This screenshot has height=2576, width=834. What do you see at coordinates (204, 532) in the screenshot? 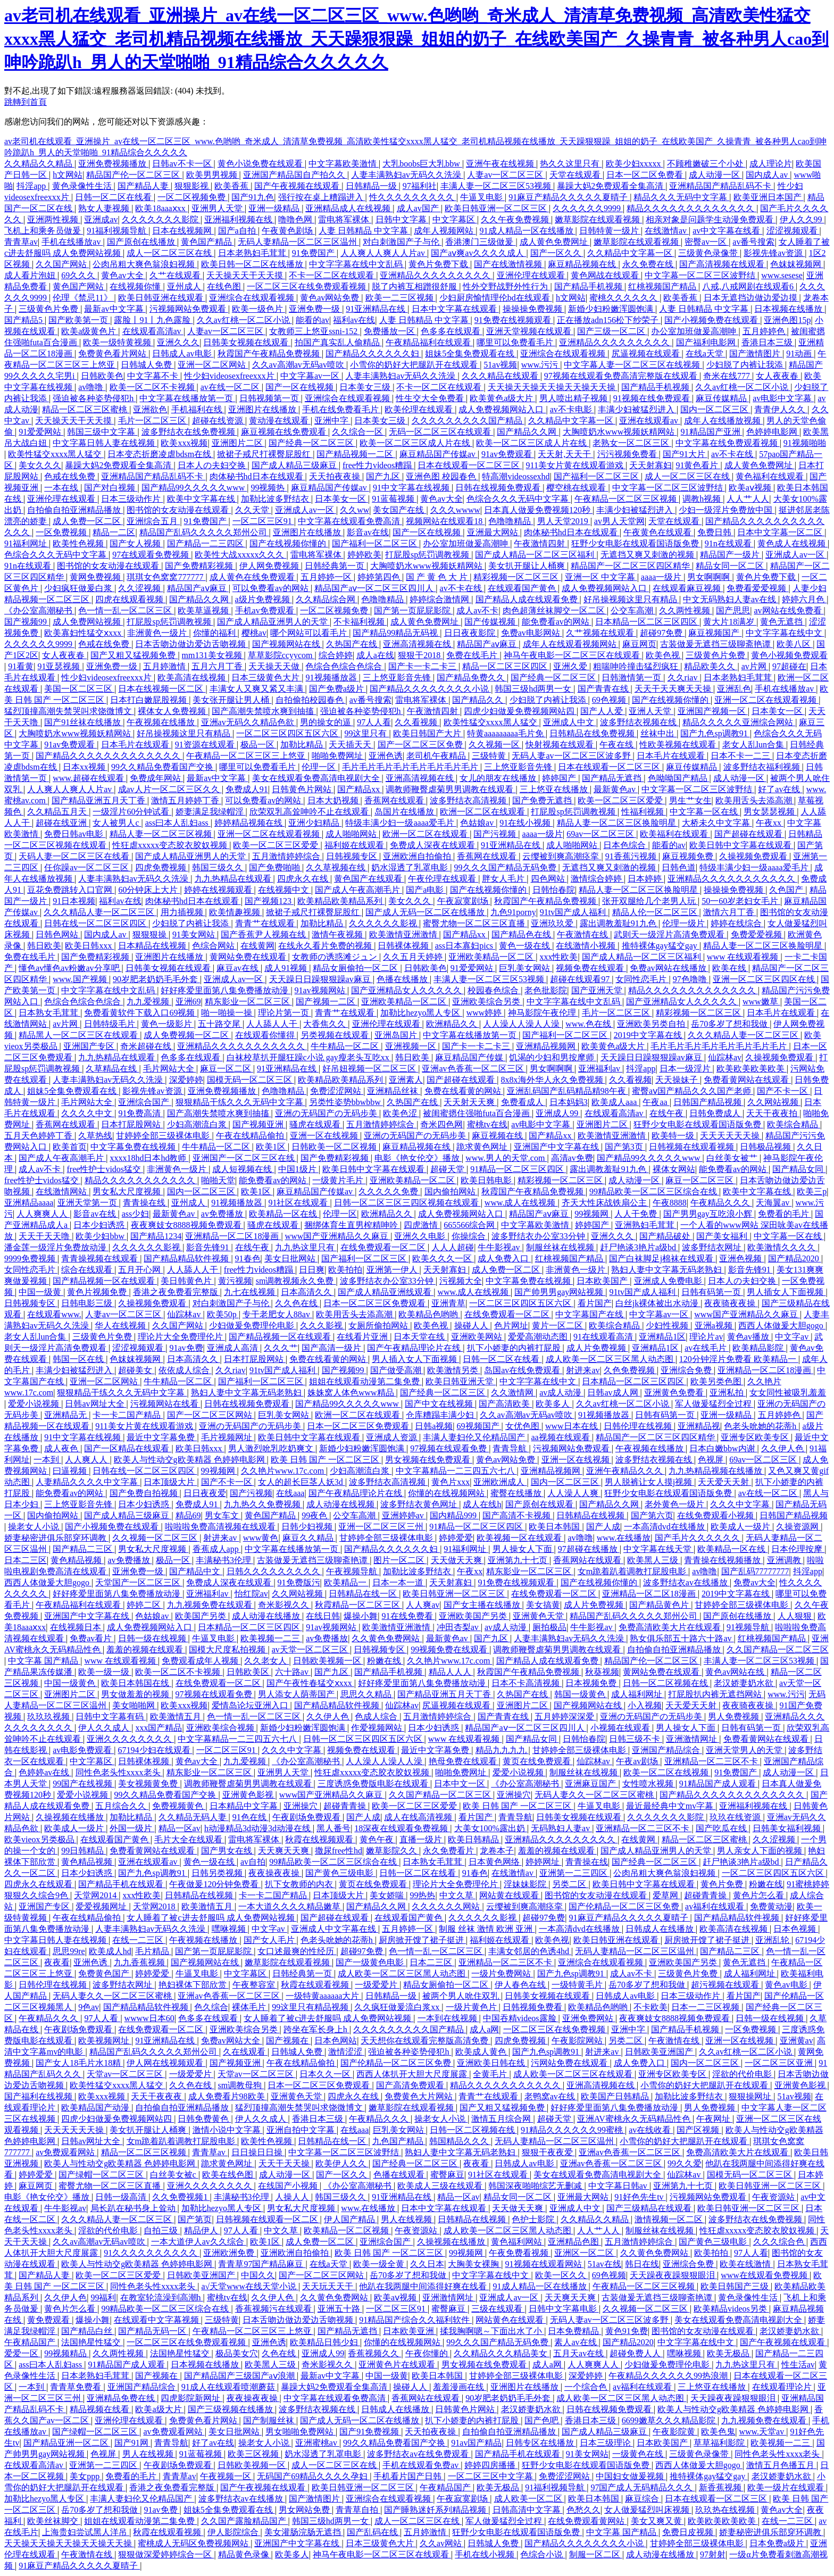
I see `精品国产乱码久久久久久郑州公司` at bounding box center [204, 532].